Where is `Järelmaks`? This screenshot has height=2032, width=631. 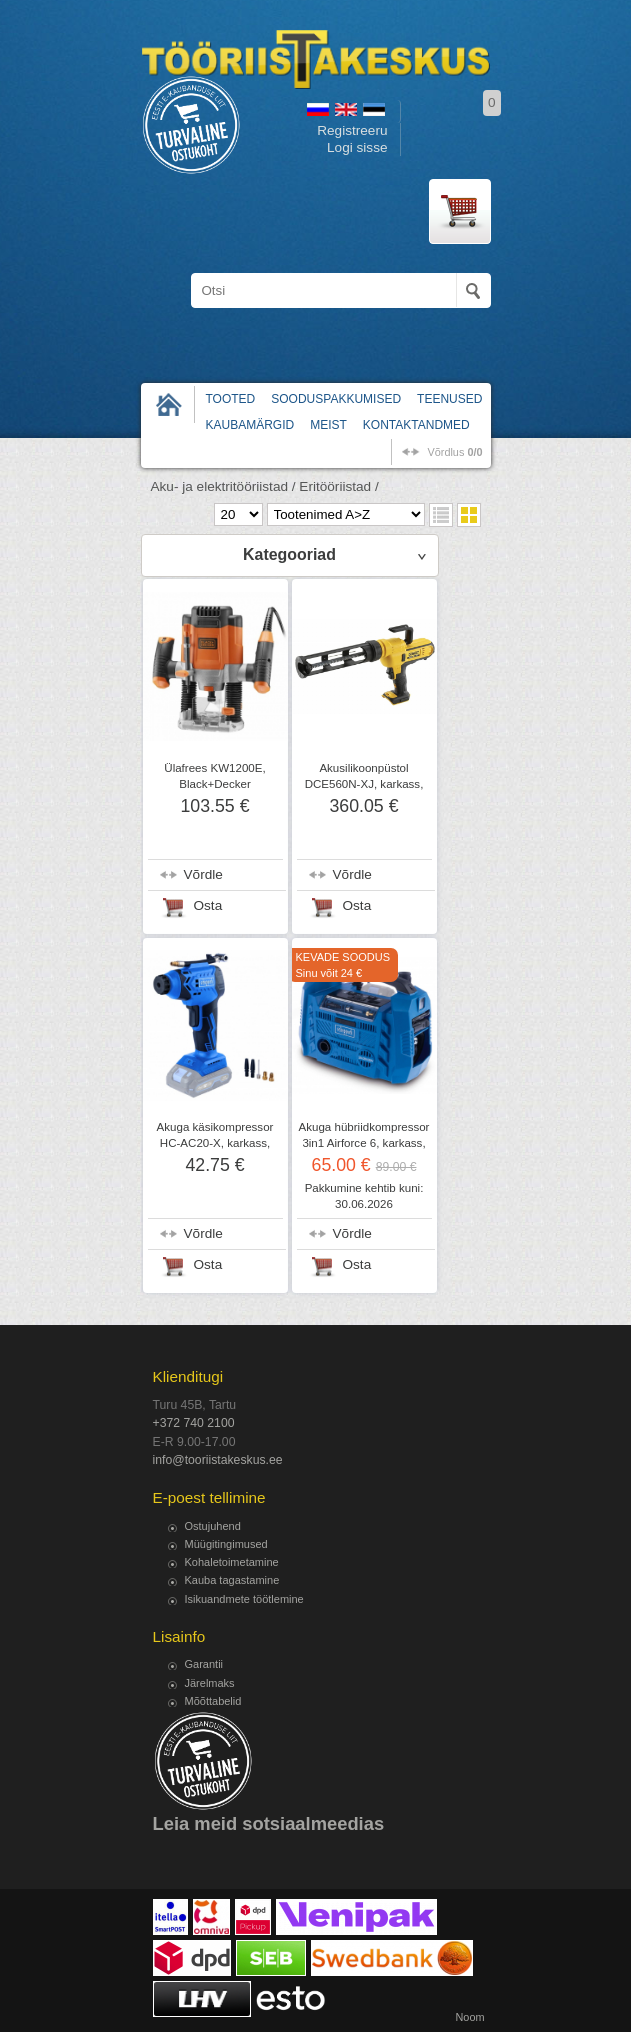 Järelmaks is located at coordinates (210, 1683).